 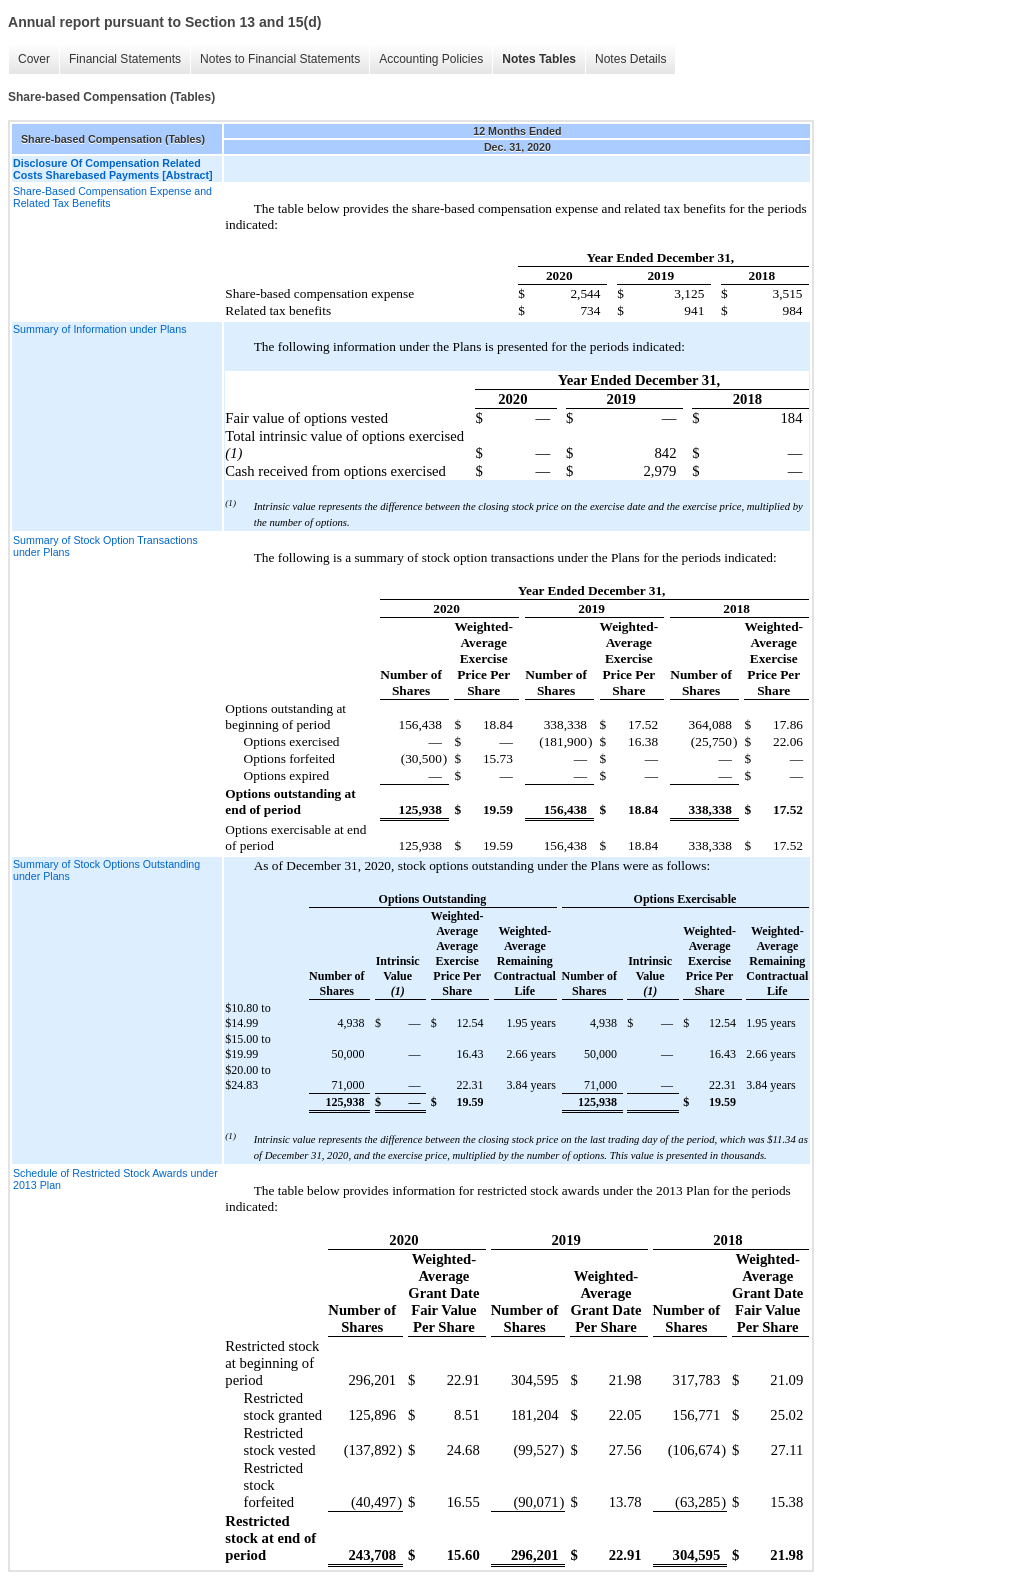 What do you see at coordinates (34, 59) in the screenshot?
I see `Cover` at bounding box center [34, 59].